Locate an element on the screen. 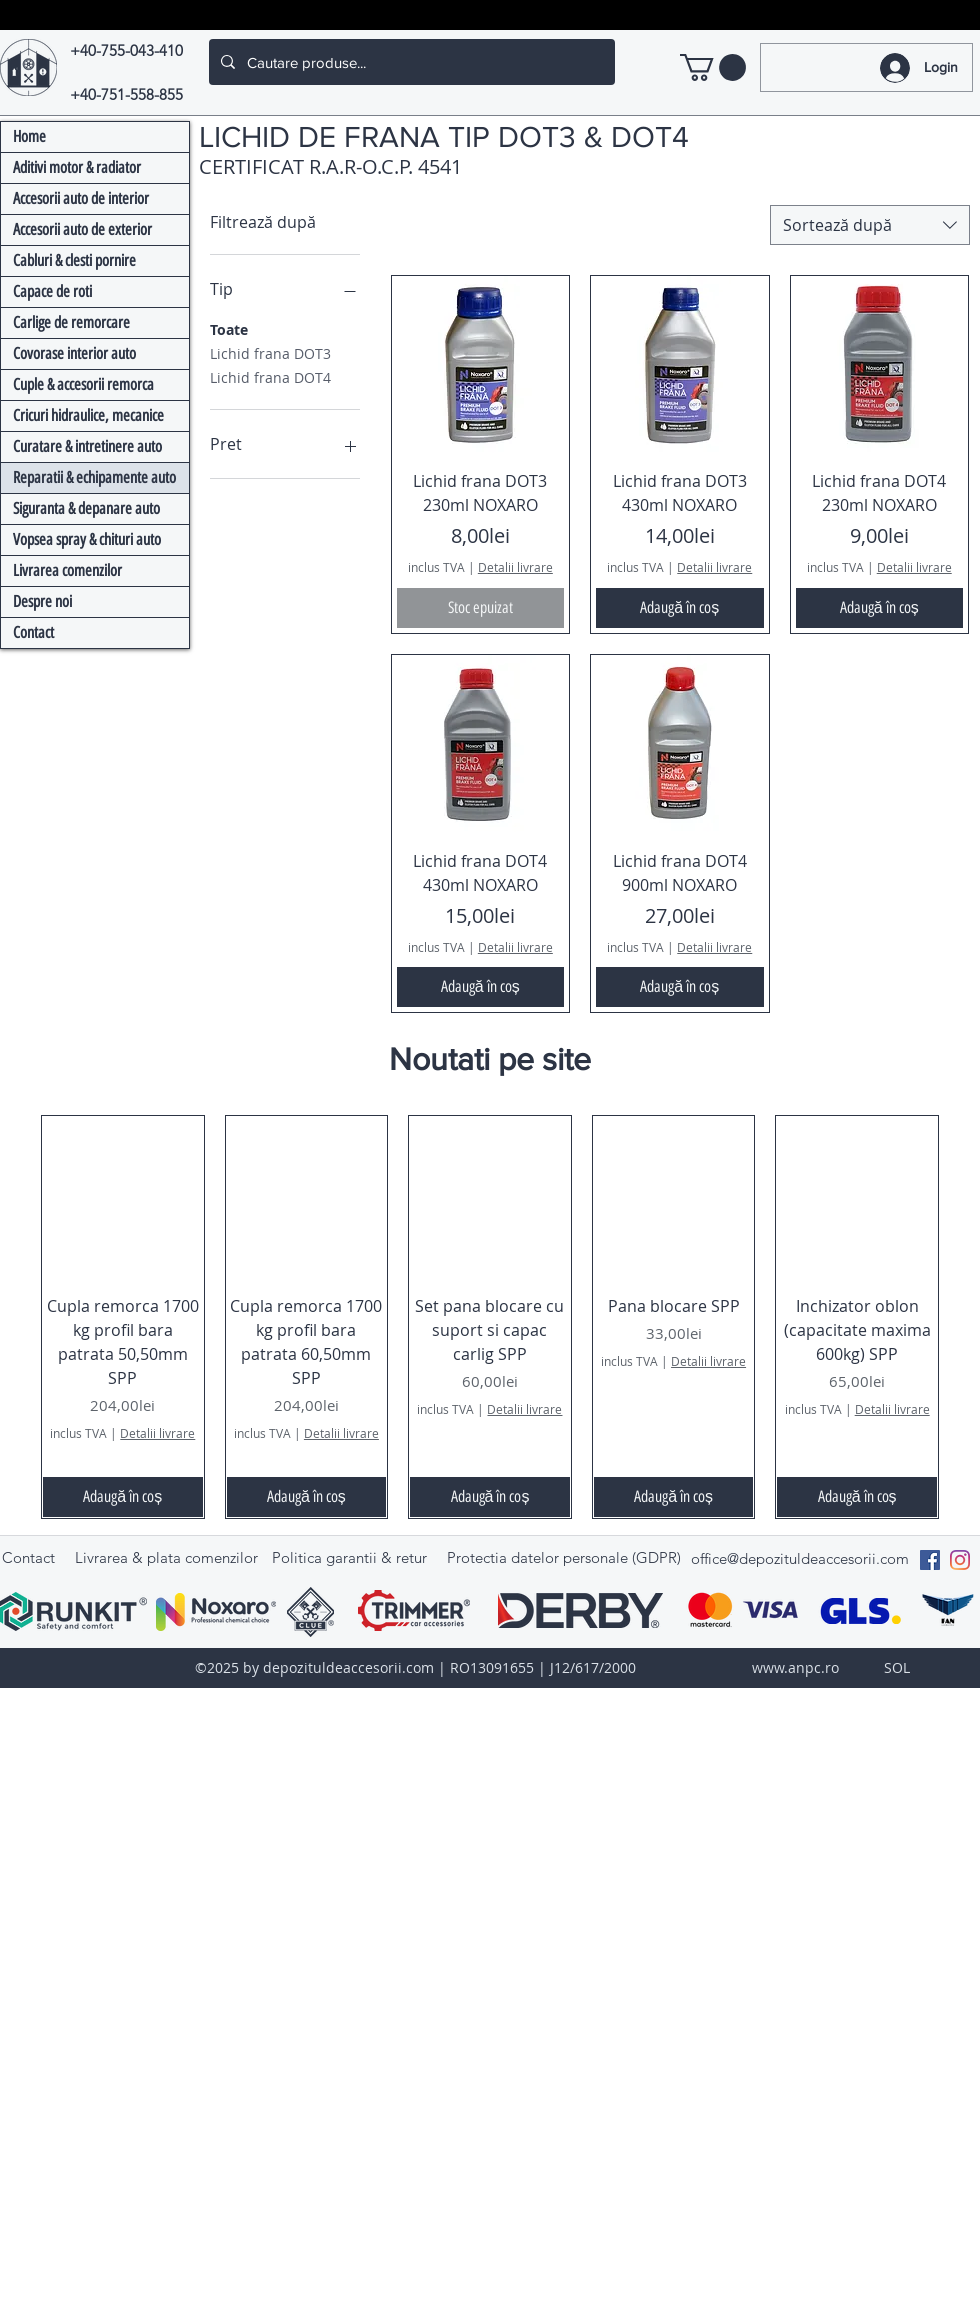 This screenshot has width=980, height=2317. Capace de roti is located at coordinates (52, 291).